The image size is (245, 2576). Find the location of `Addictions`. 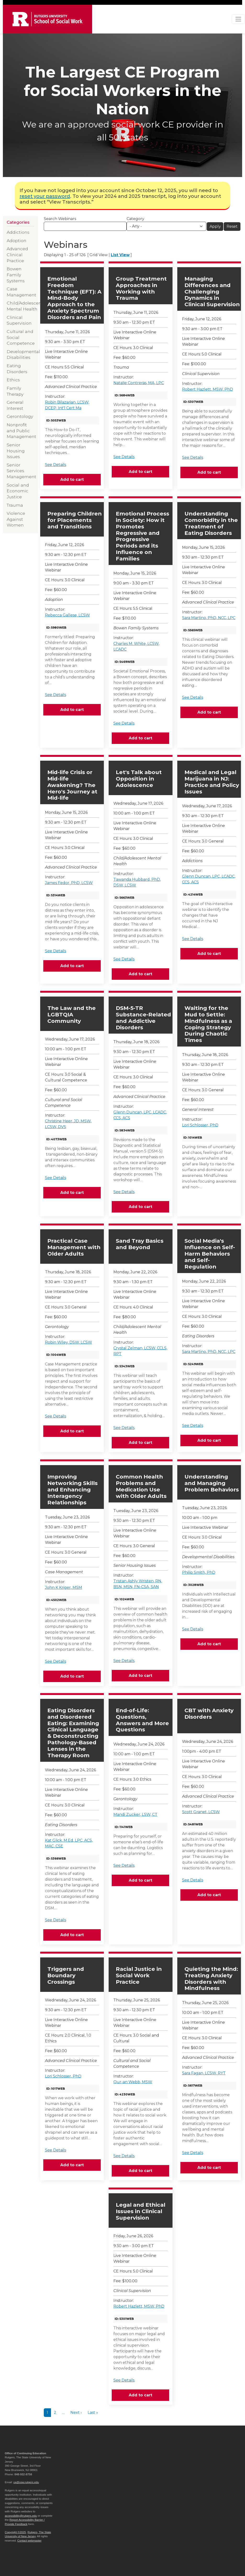

Addictions is located at coordinates (18, 232).